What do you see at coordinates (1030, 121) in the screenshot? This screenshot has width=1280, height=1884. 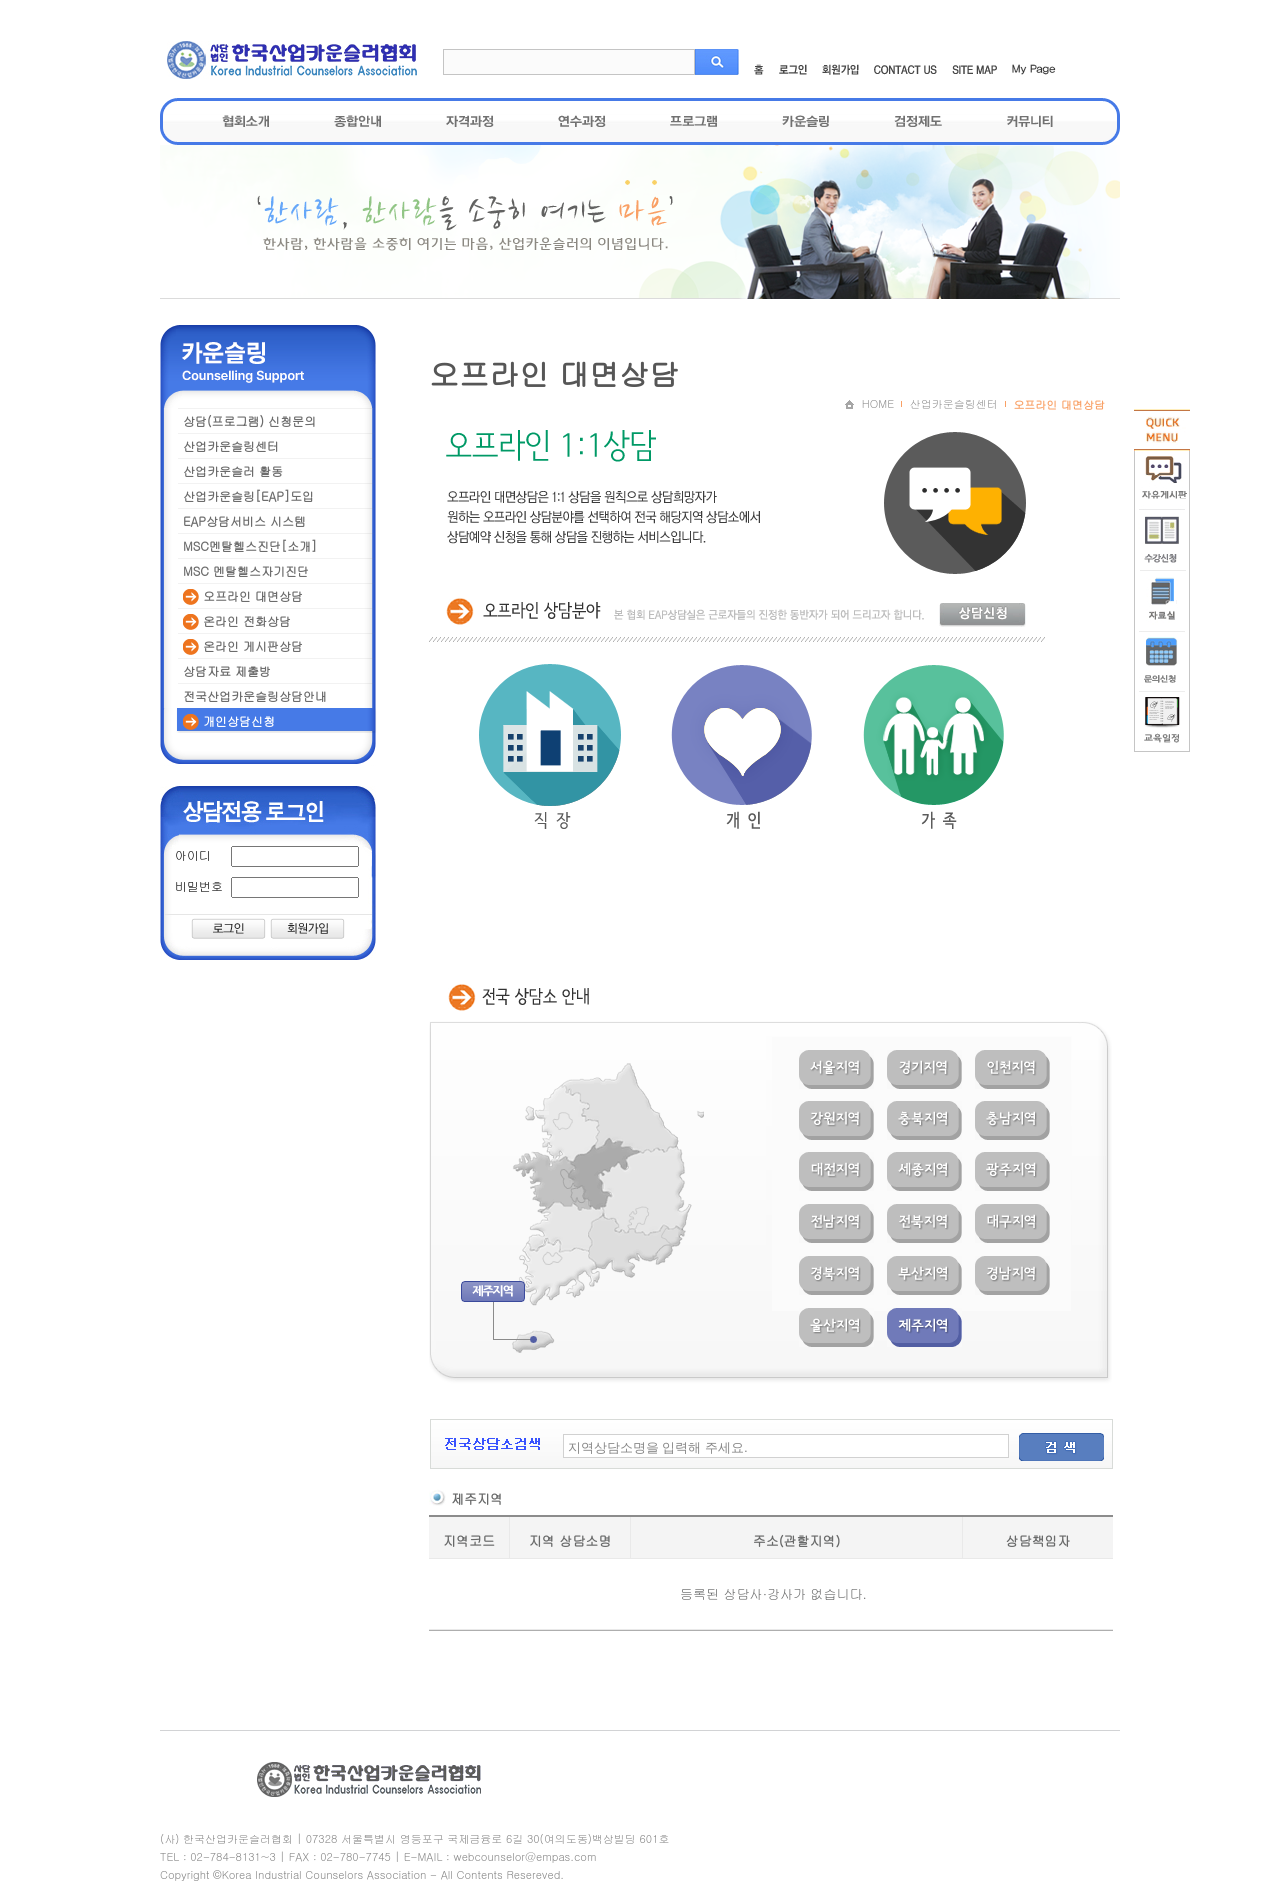 I see `커뮤니티` at bounding box center [1030, 121].